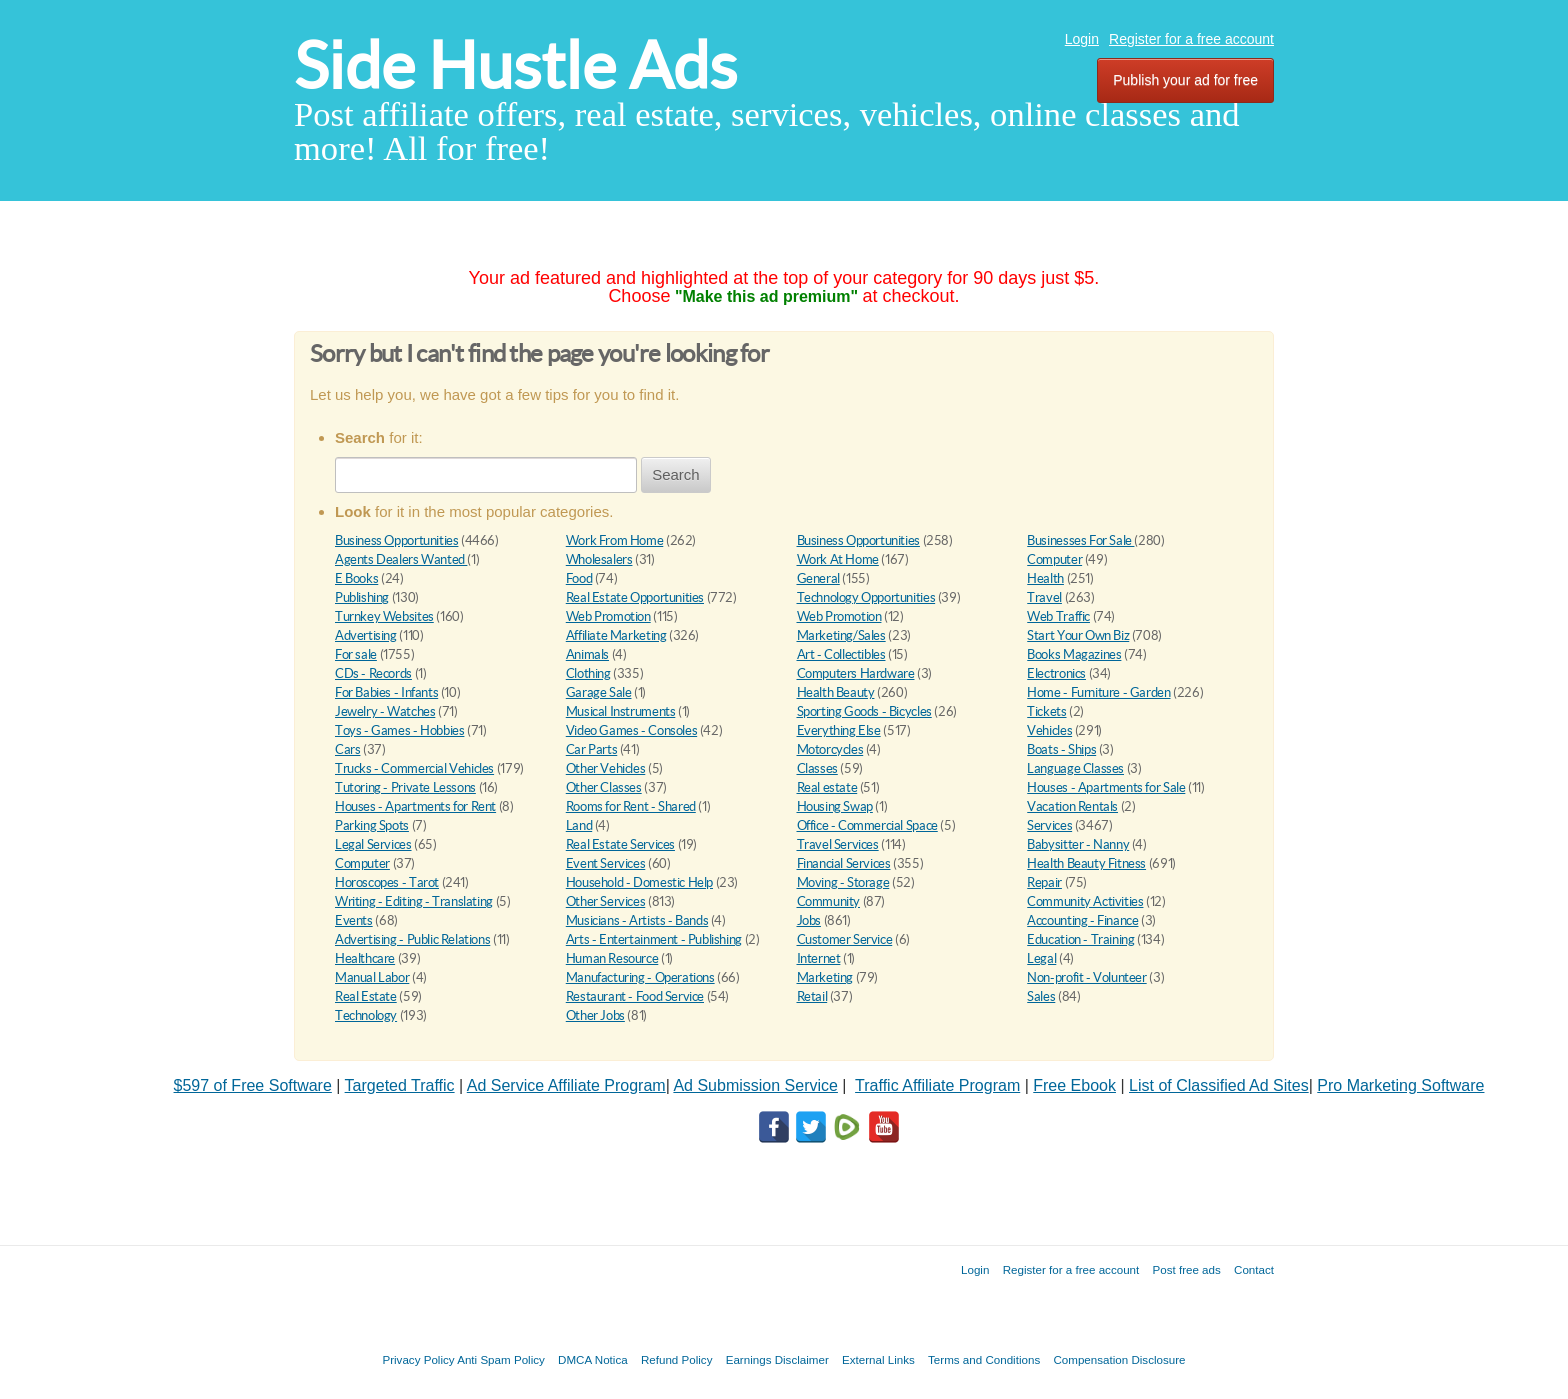  Describe the element at coordinates (838, 844) in the screenshot. I see `Travel Services` at that location.